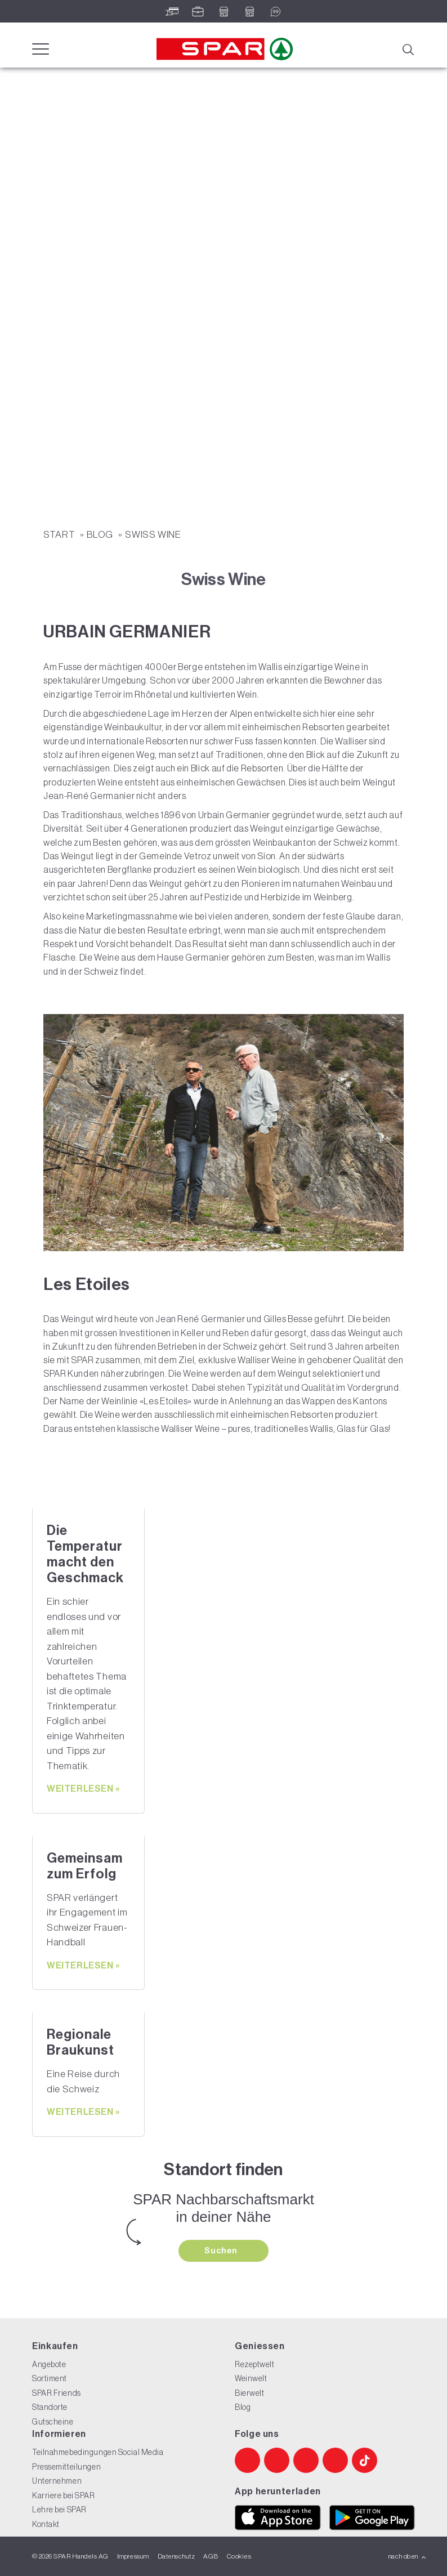  What do you see at coordinates (407, 48) in the screenshot?
I see `[Suche]` at bounding box center [407, 48].